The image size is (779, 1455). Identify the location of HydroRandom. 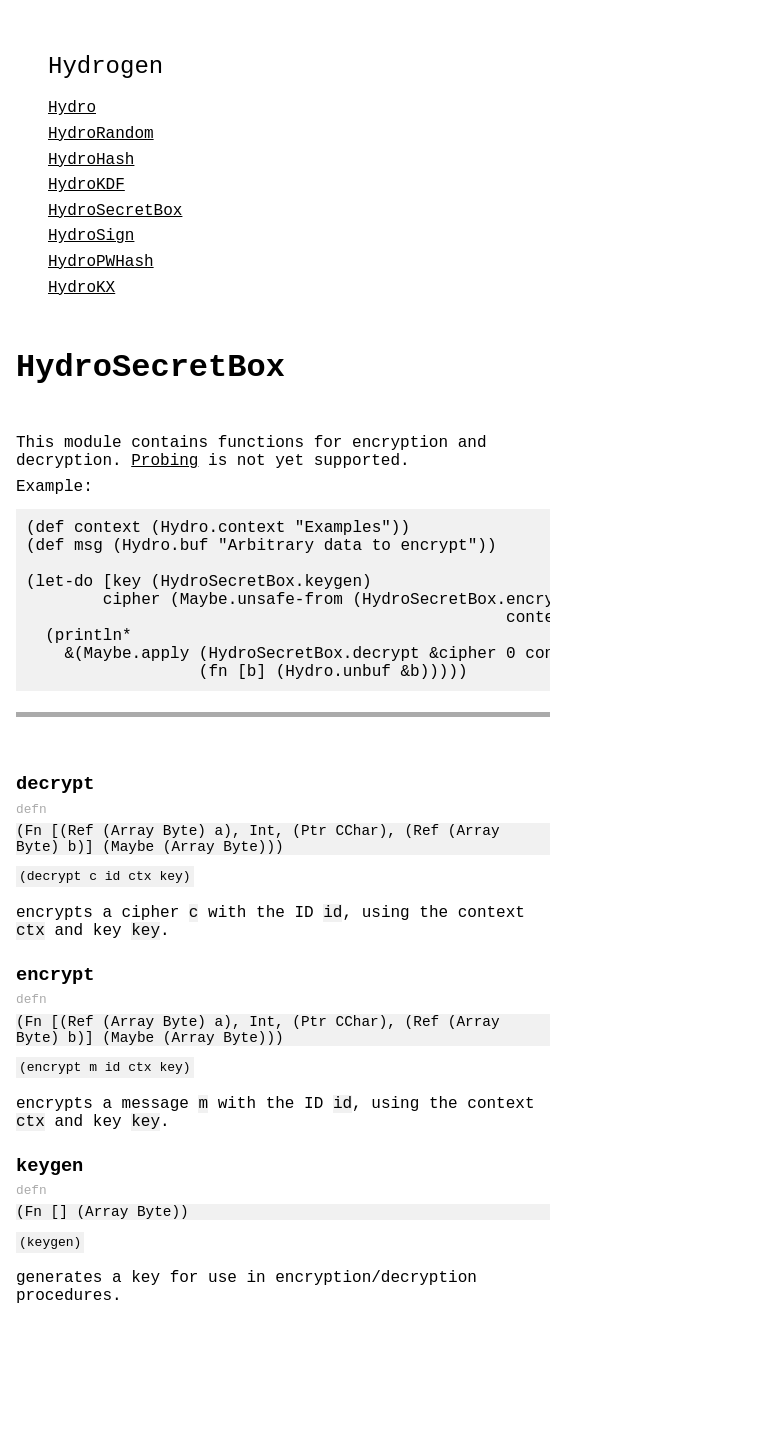
(101, 140).